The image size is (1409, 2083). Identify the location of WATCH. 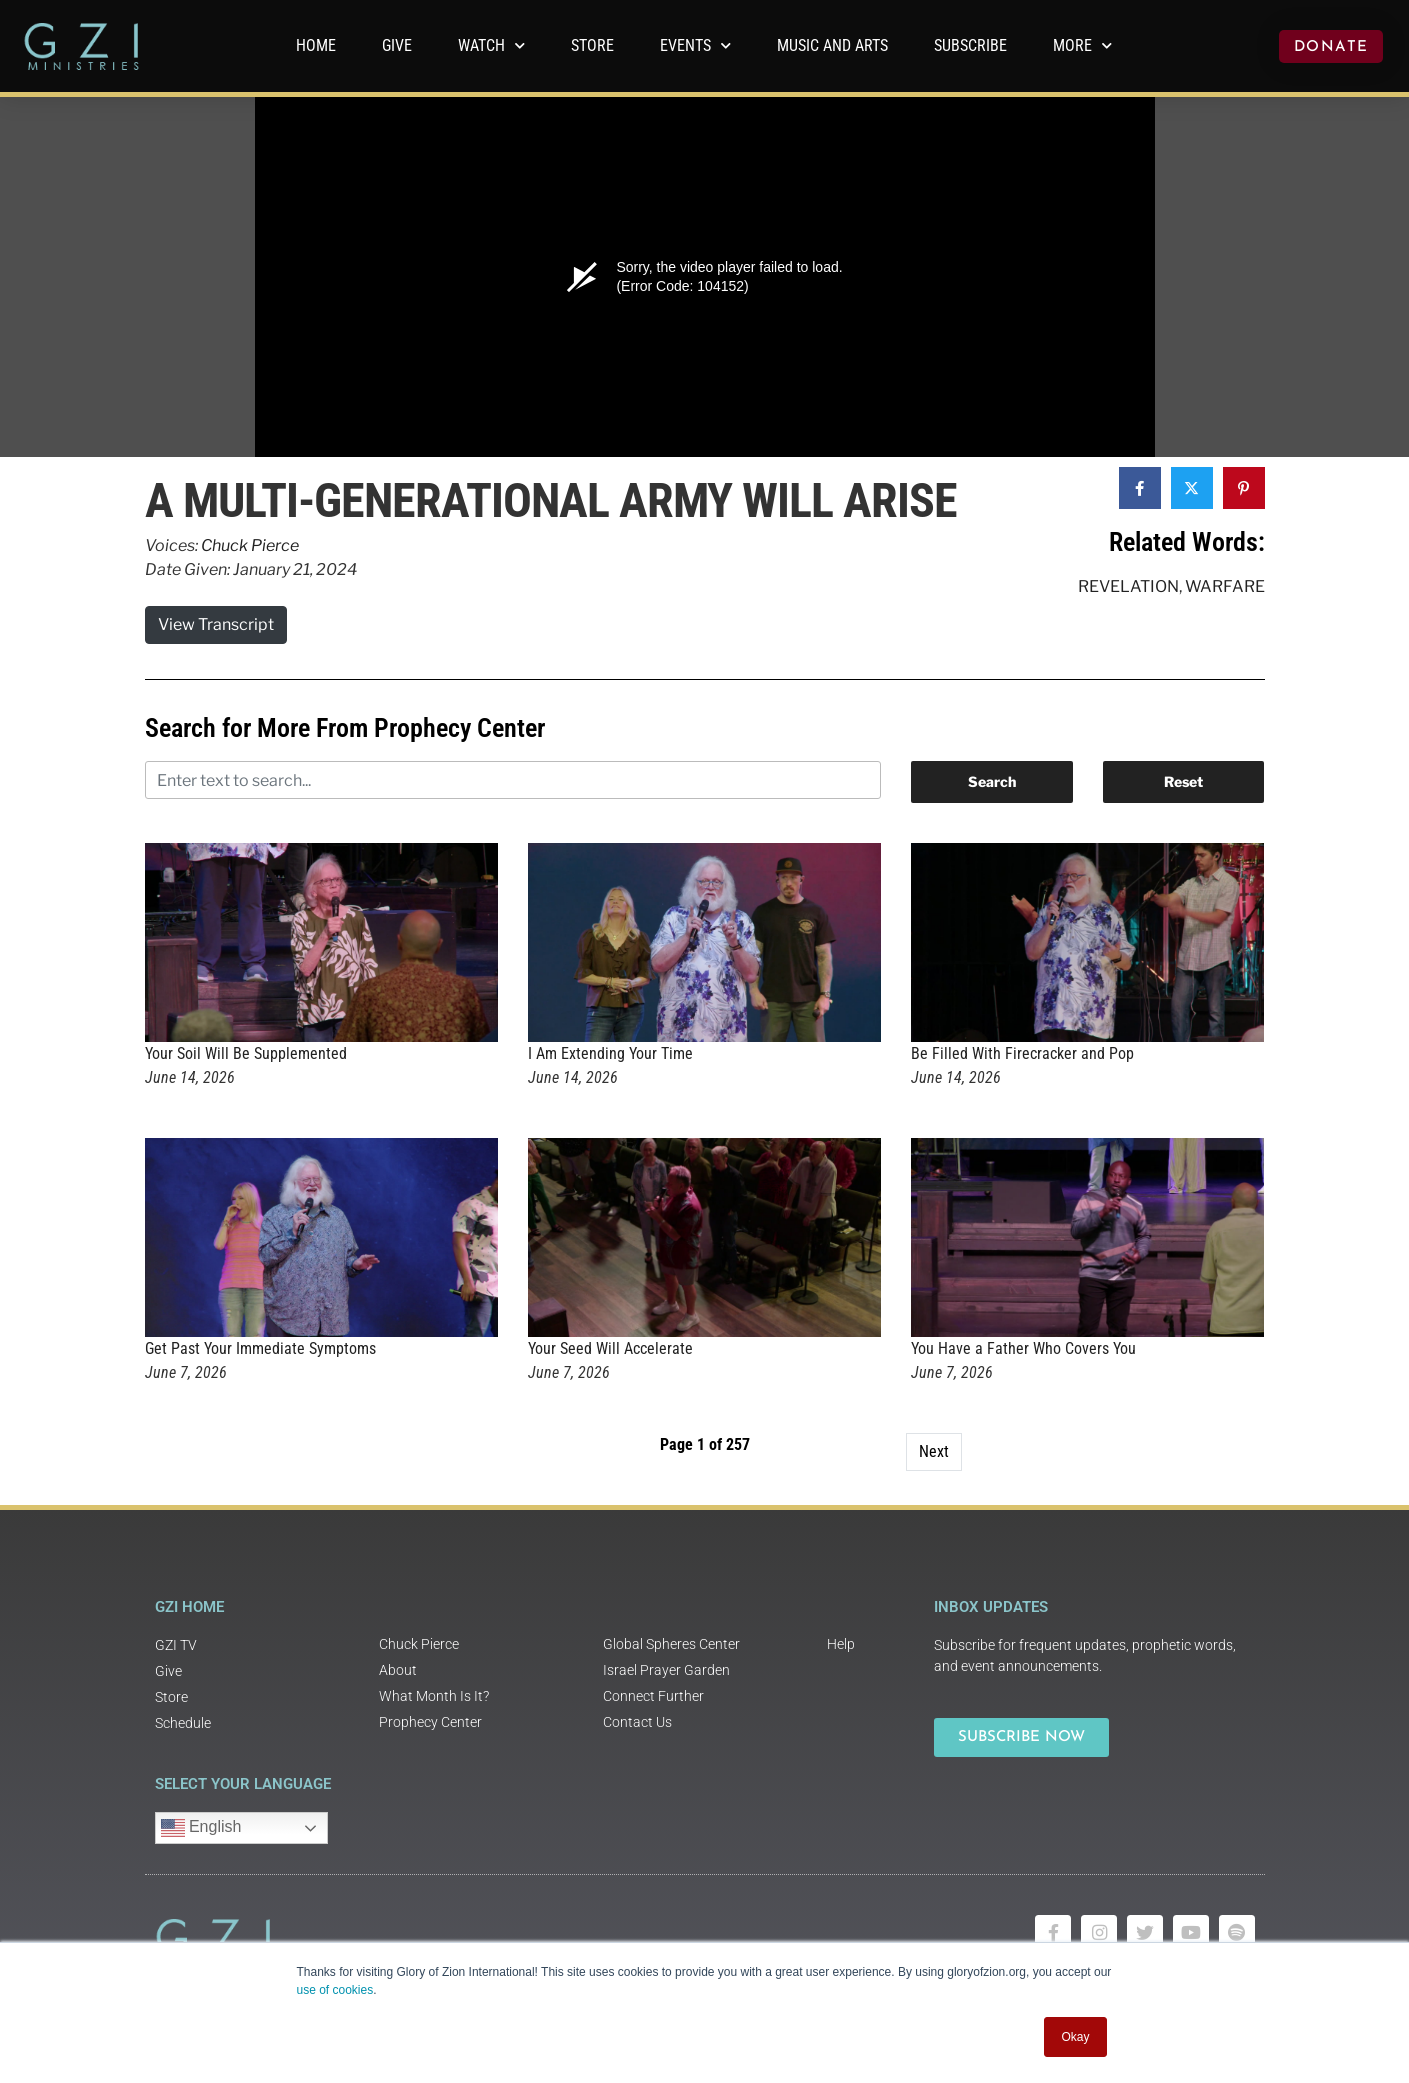
(491, 45).